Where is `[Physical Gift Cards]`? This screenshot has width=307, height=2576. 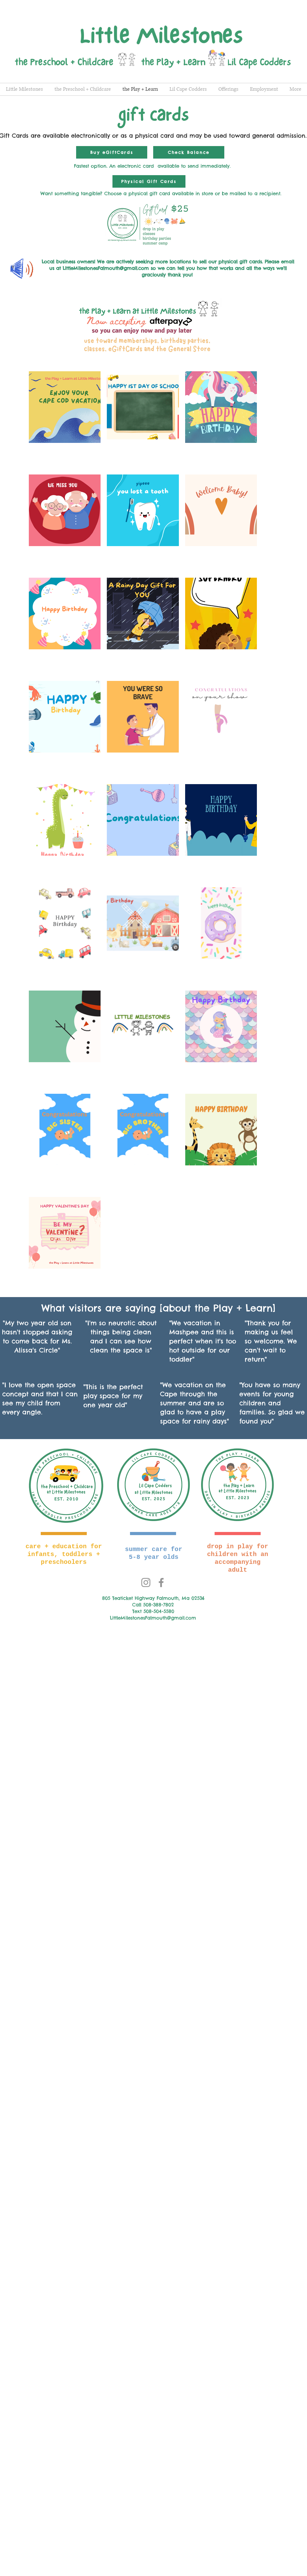
[Physical Gift Cards] is located at coordinates (148, 181).